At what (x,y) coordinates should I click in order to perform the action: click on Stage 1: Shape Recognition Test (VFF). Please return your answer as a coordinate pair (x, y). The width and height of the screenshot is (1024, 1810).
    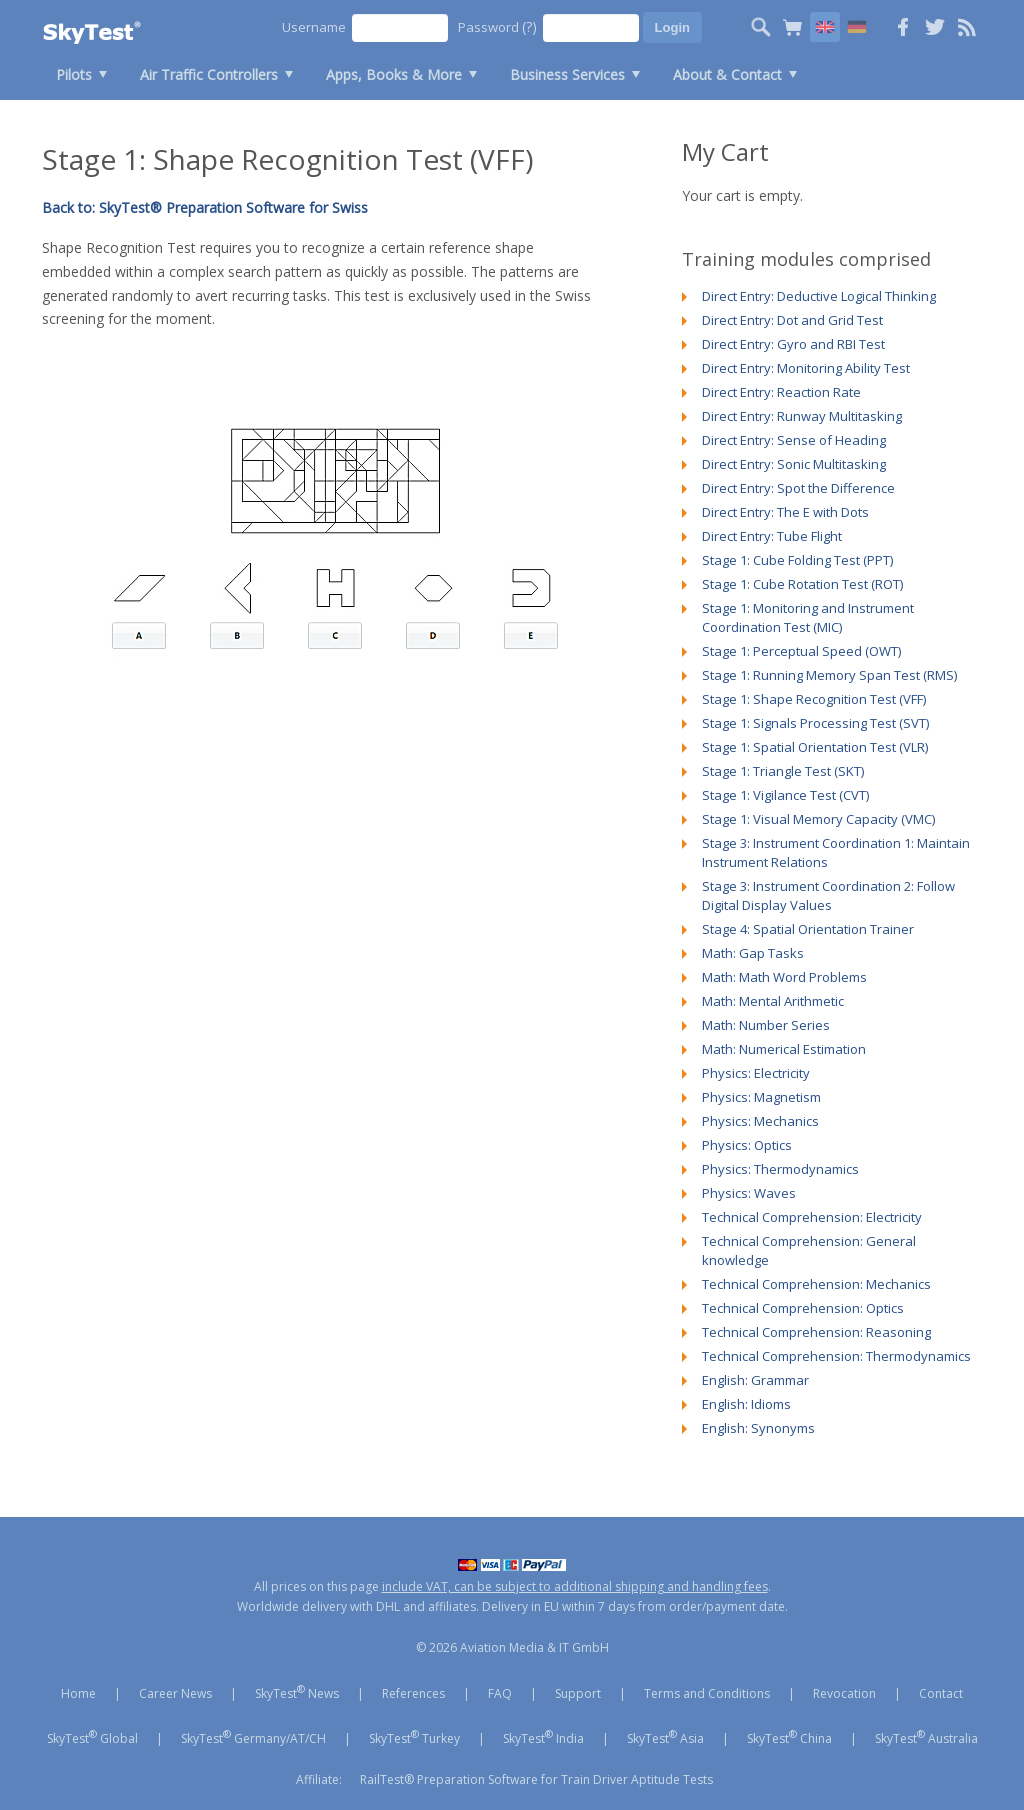
    Looking at the image, I should click on (814, 699).